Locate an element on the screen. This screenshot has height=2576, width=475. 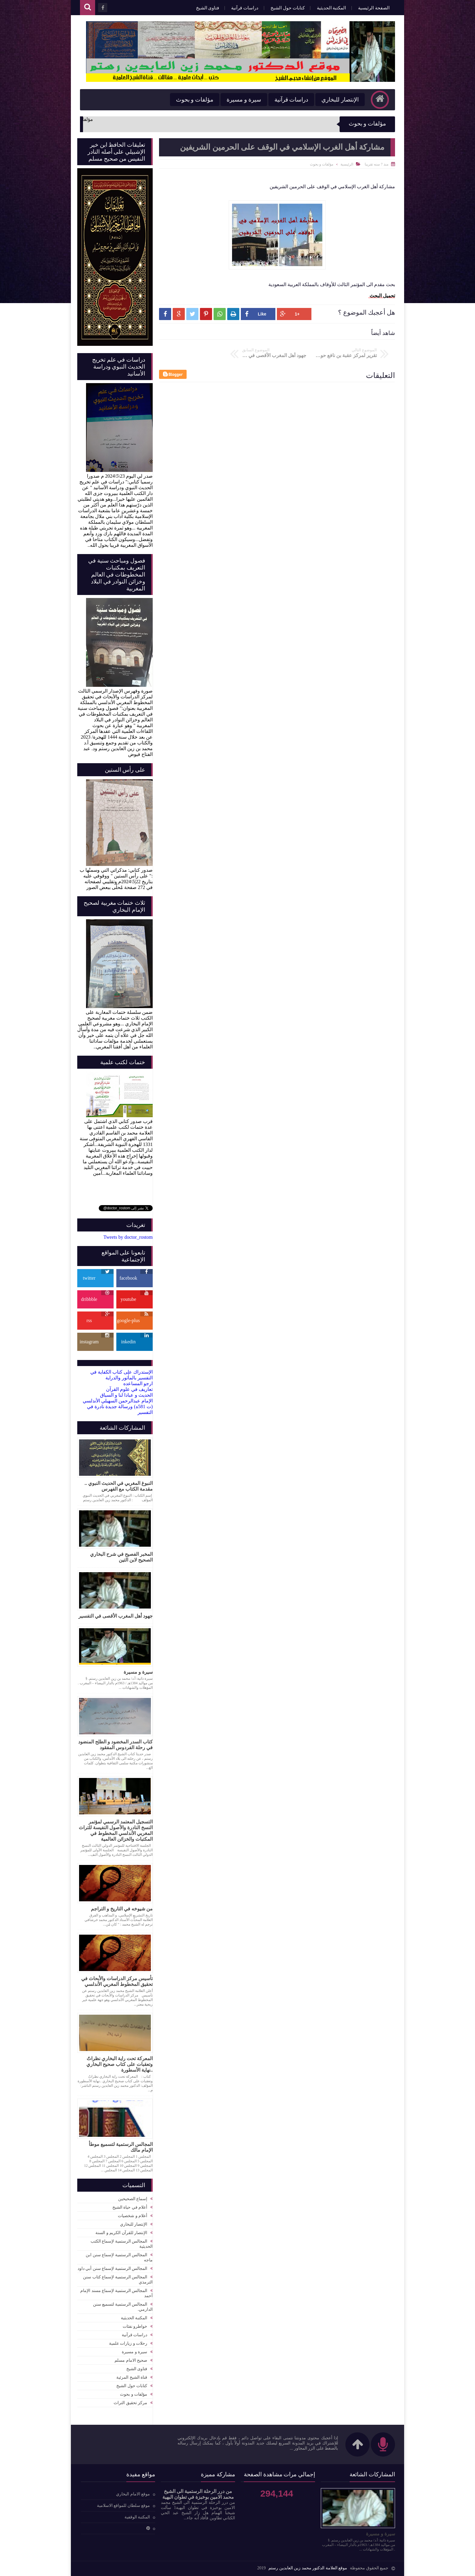
الإمام عبدالرحمن السهيلي الأندلسي (ت 581ه) ورسالة جديدة نادرة في التفسير is located at coordinates (118, 1406).